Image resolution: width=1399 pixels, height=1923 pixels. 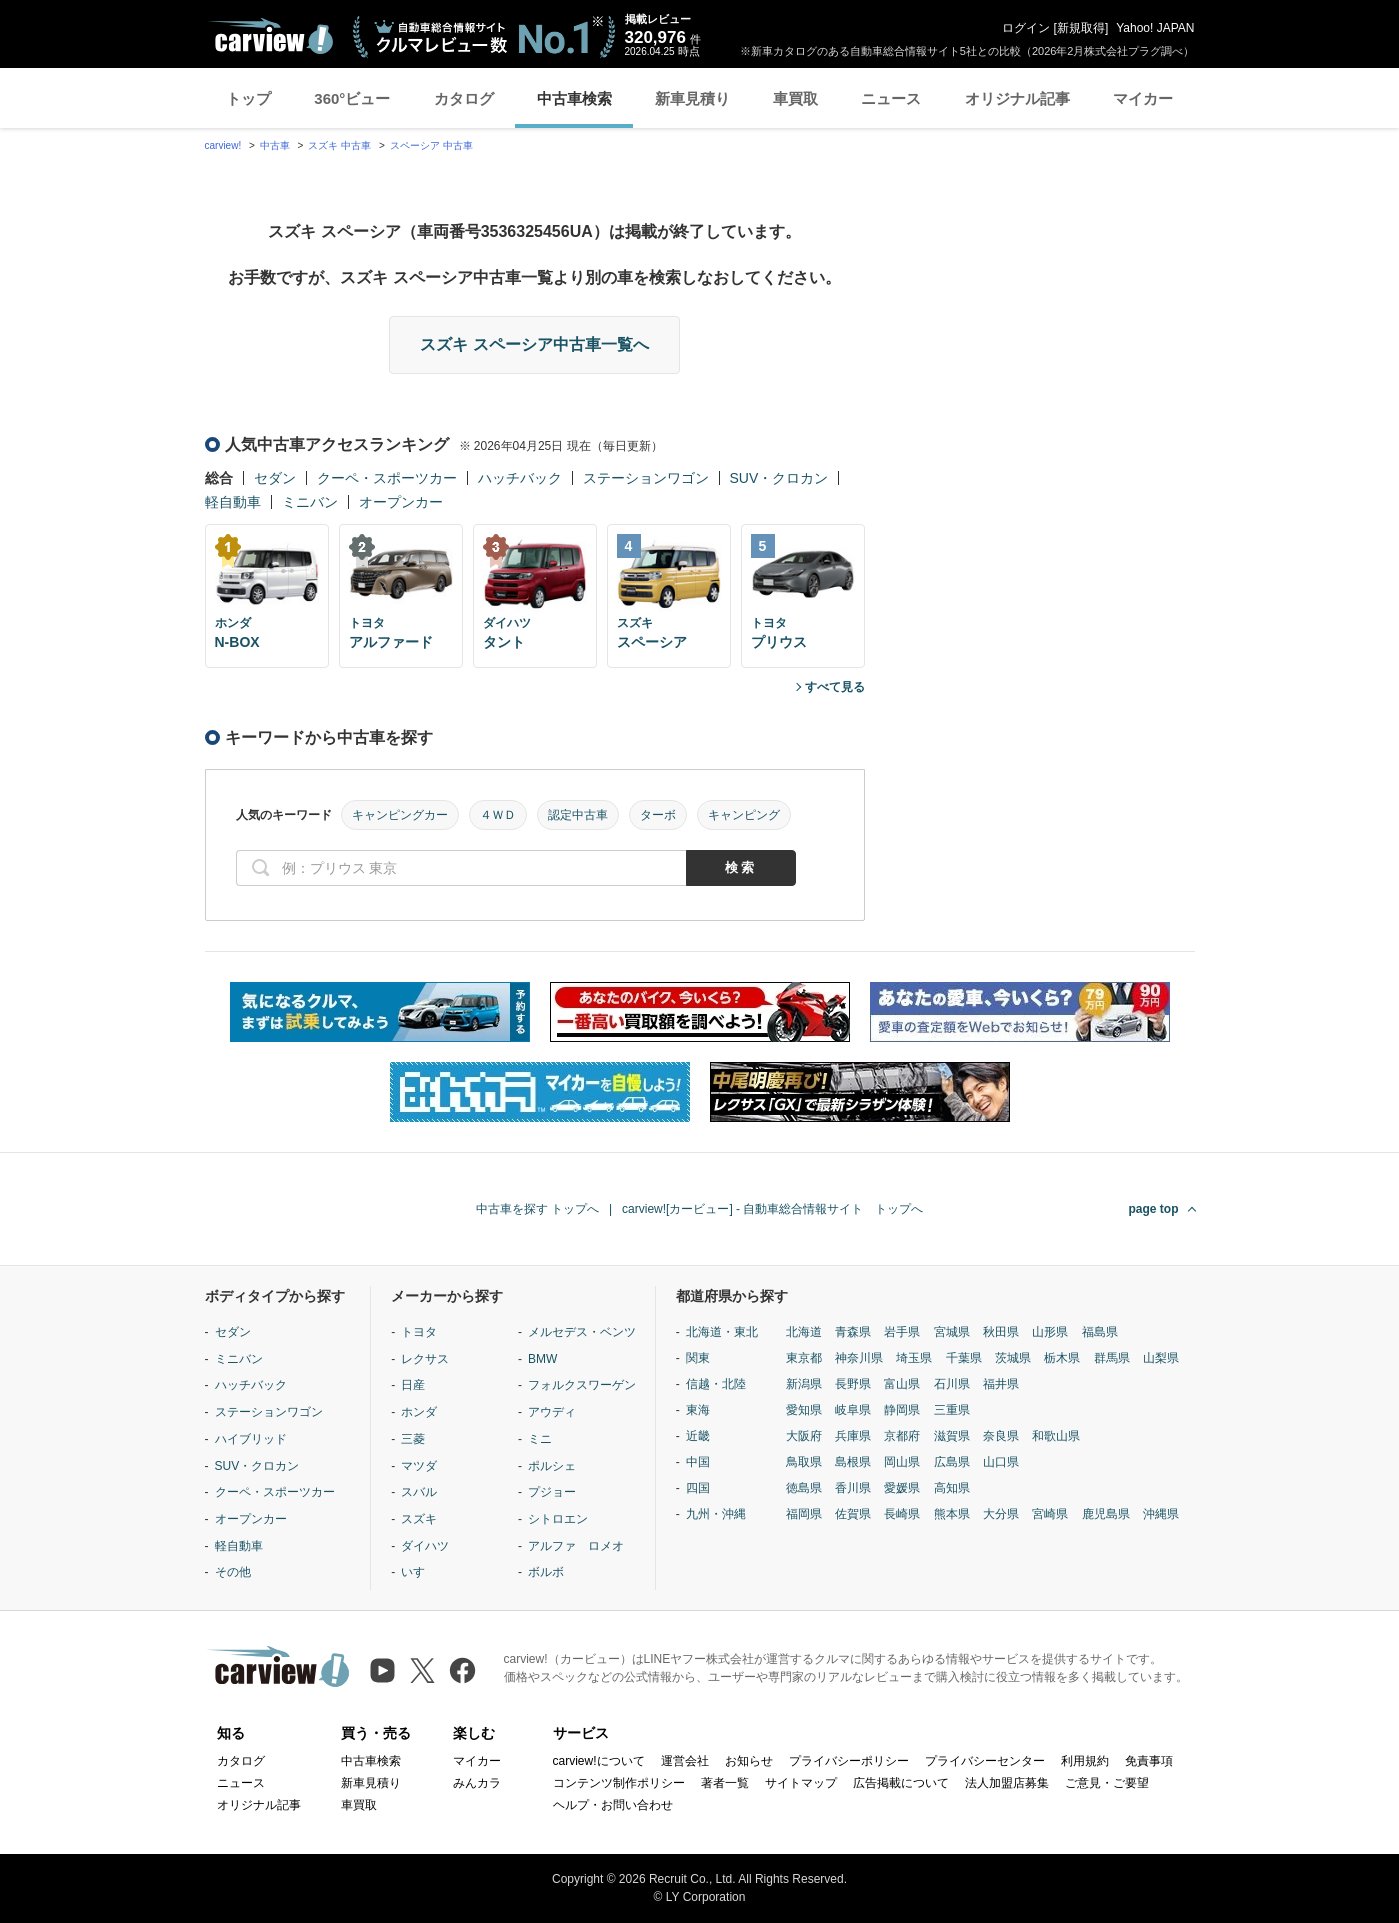 What do you see at coordinates (952, 1488) in the screenshot?
I see `高知県` at bounding box center [952, 1488].